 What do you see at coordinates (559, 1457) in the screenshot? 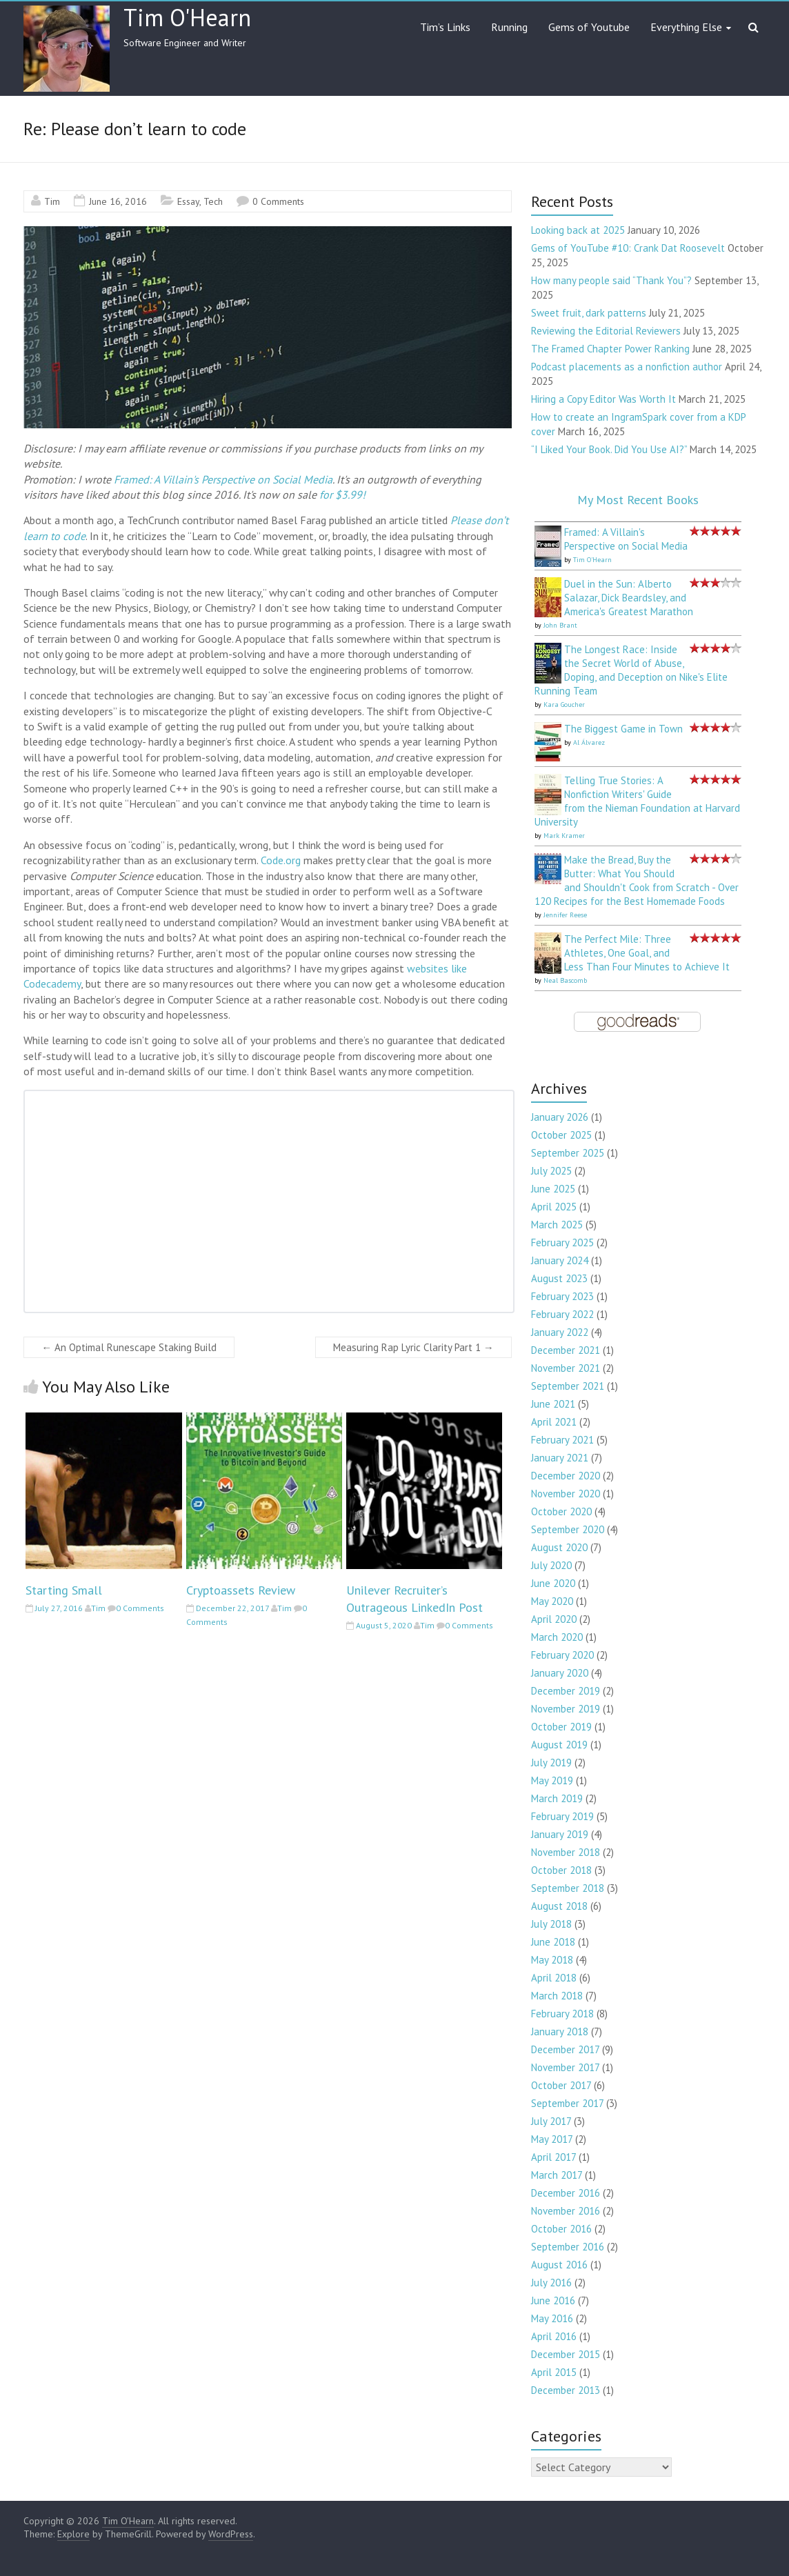
I see `January 2021` at bounding box center [559, 1457].